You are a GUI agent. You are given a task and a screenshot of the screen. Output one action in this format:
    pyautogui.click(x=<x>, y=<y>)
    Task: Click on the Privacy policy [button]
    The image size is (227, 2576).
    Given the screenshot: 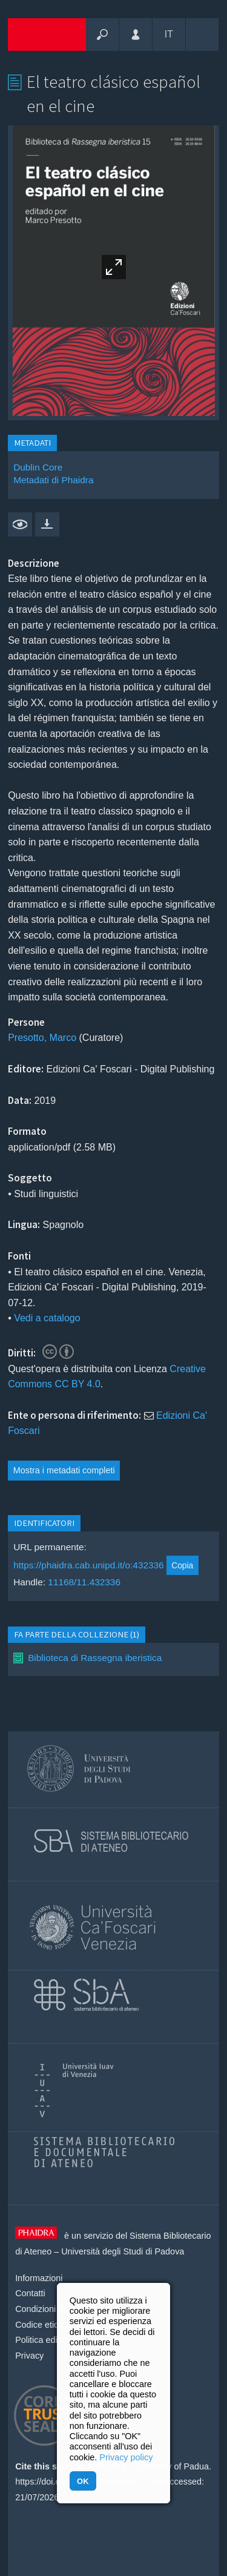 What is the action you would take?
    pyautogui.click(x=126, y=2457)
    